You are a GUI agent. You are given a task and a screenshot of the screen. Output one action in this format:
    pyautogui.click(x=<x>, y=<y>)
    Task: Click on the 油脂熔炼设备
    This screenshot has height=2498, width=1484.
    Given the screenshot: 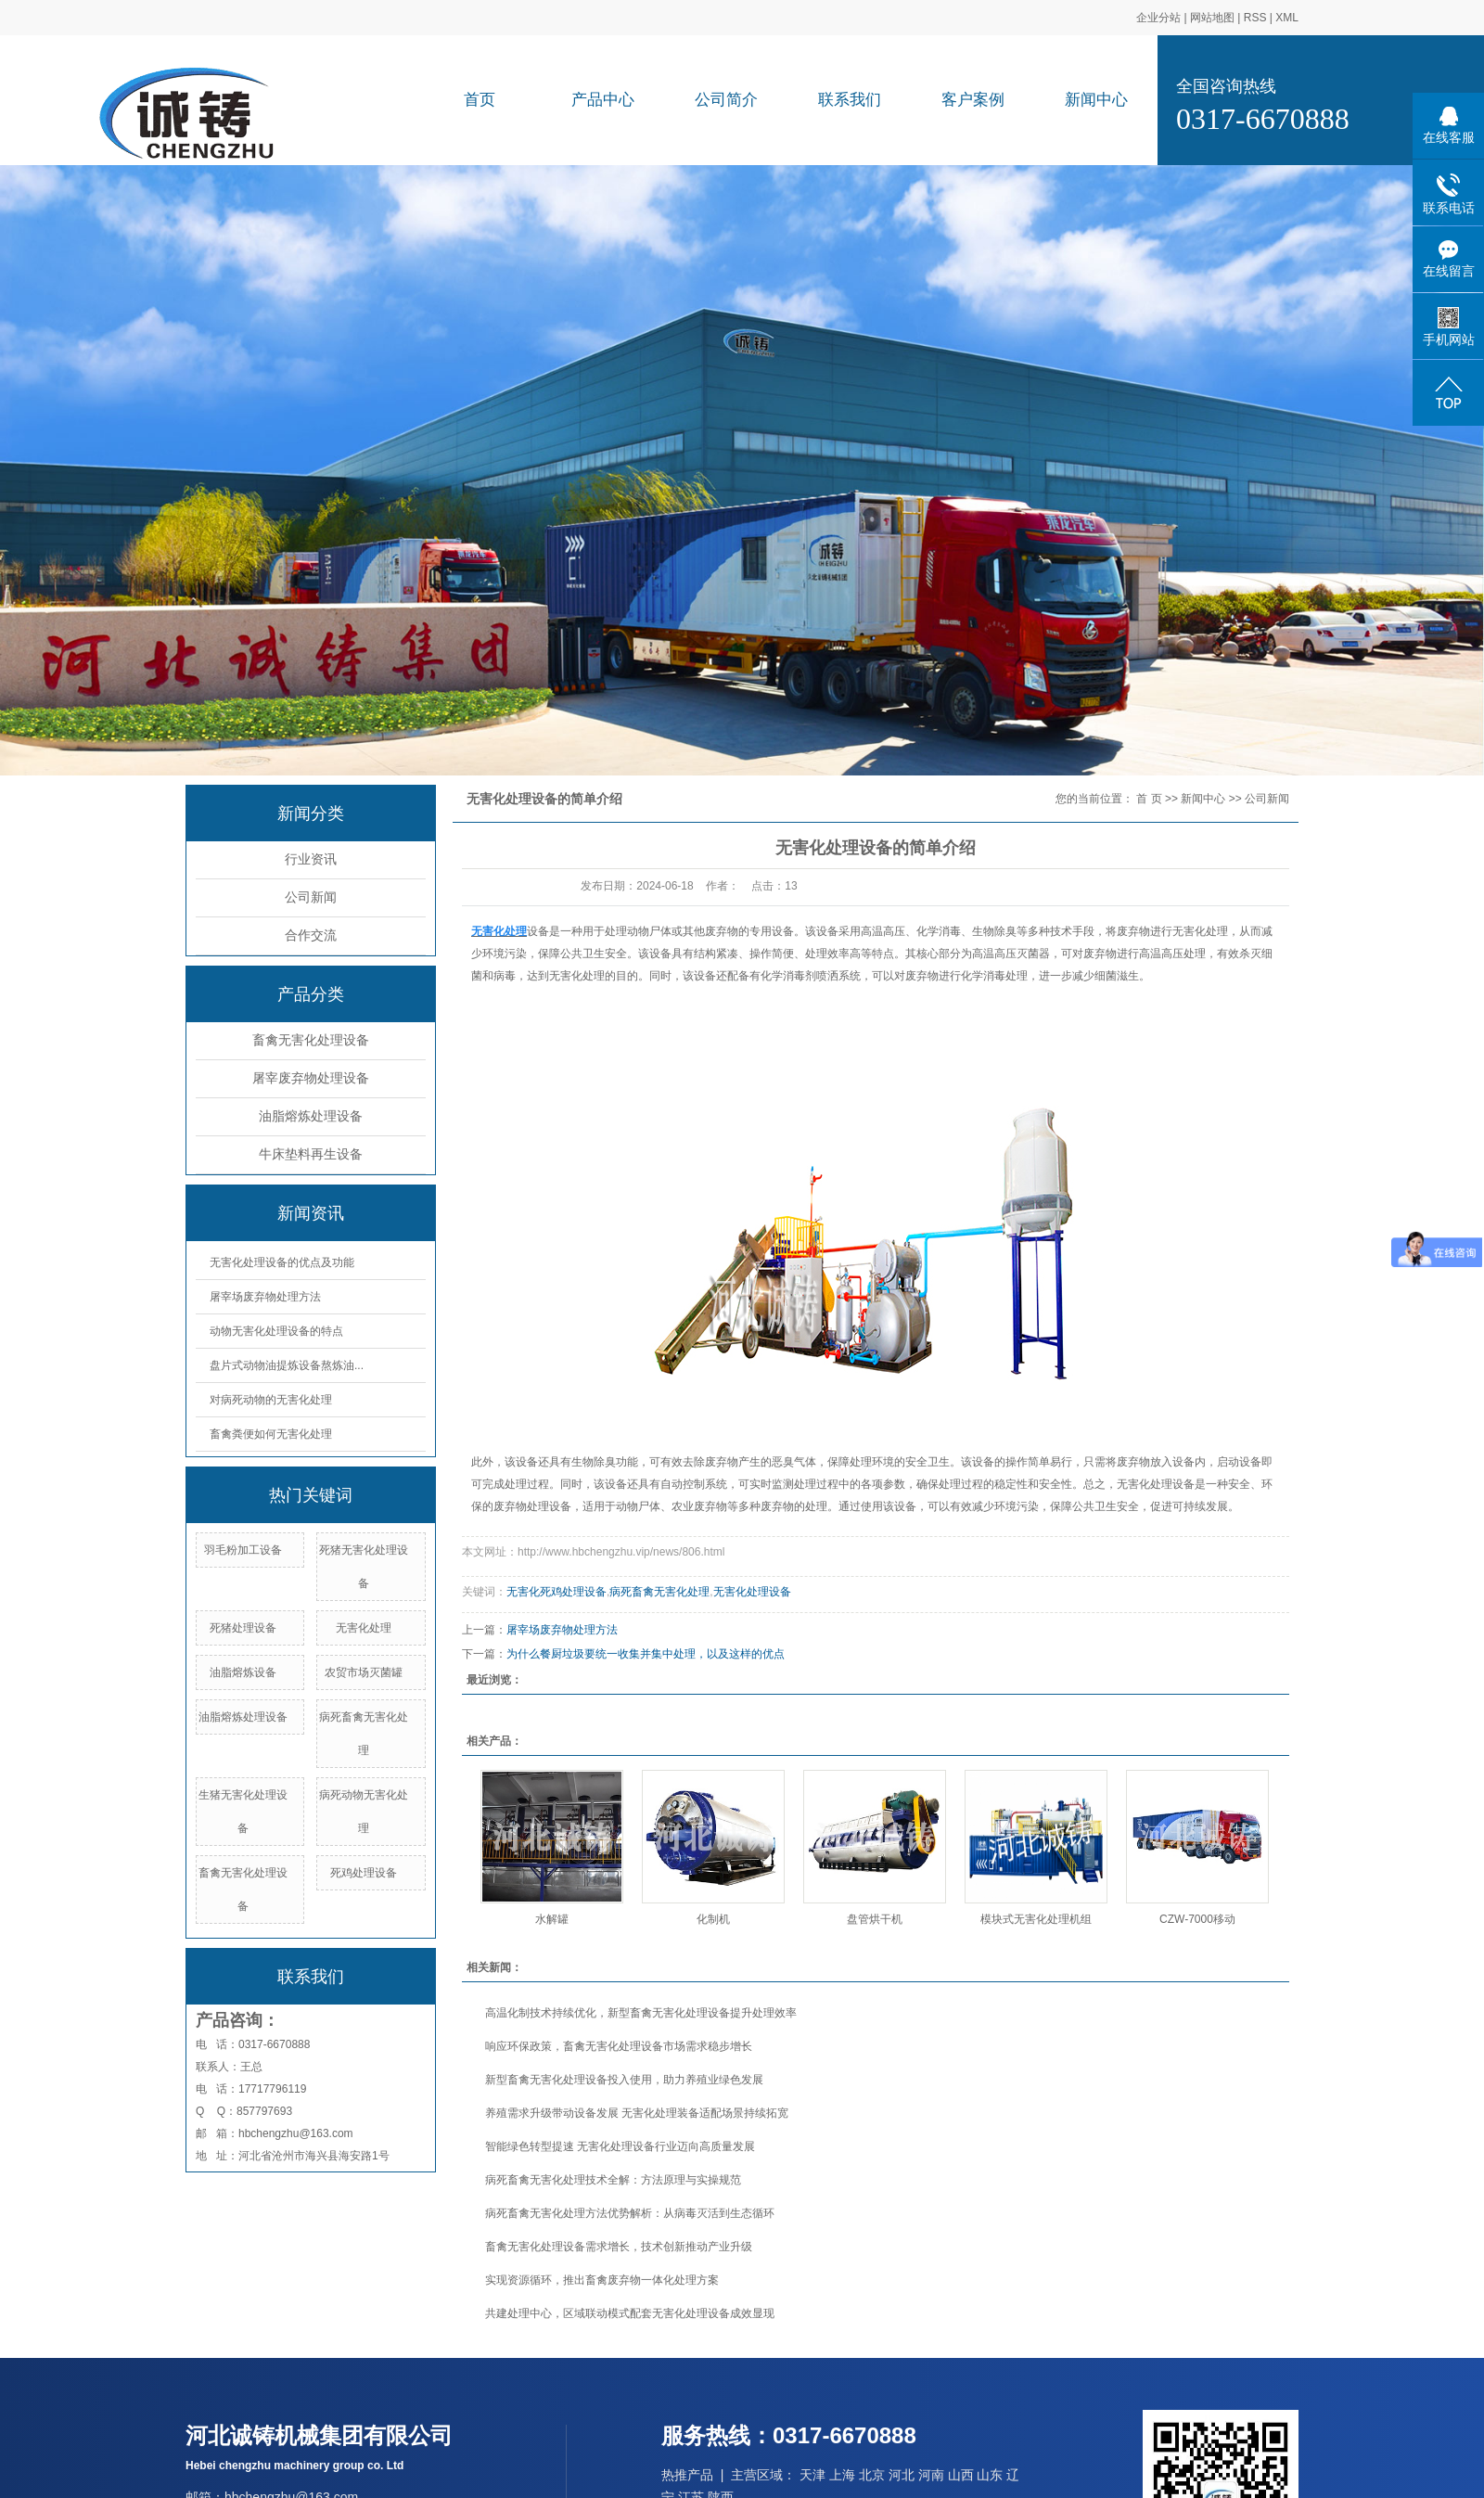 What is the action you would take?
    pyautogui.click(x=243, y=1672)
    